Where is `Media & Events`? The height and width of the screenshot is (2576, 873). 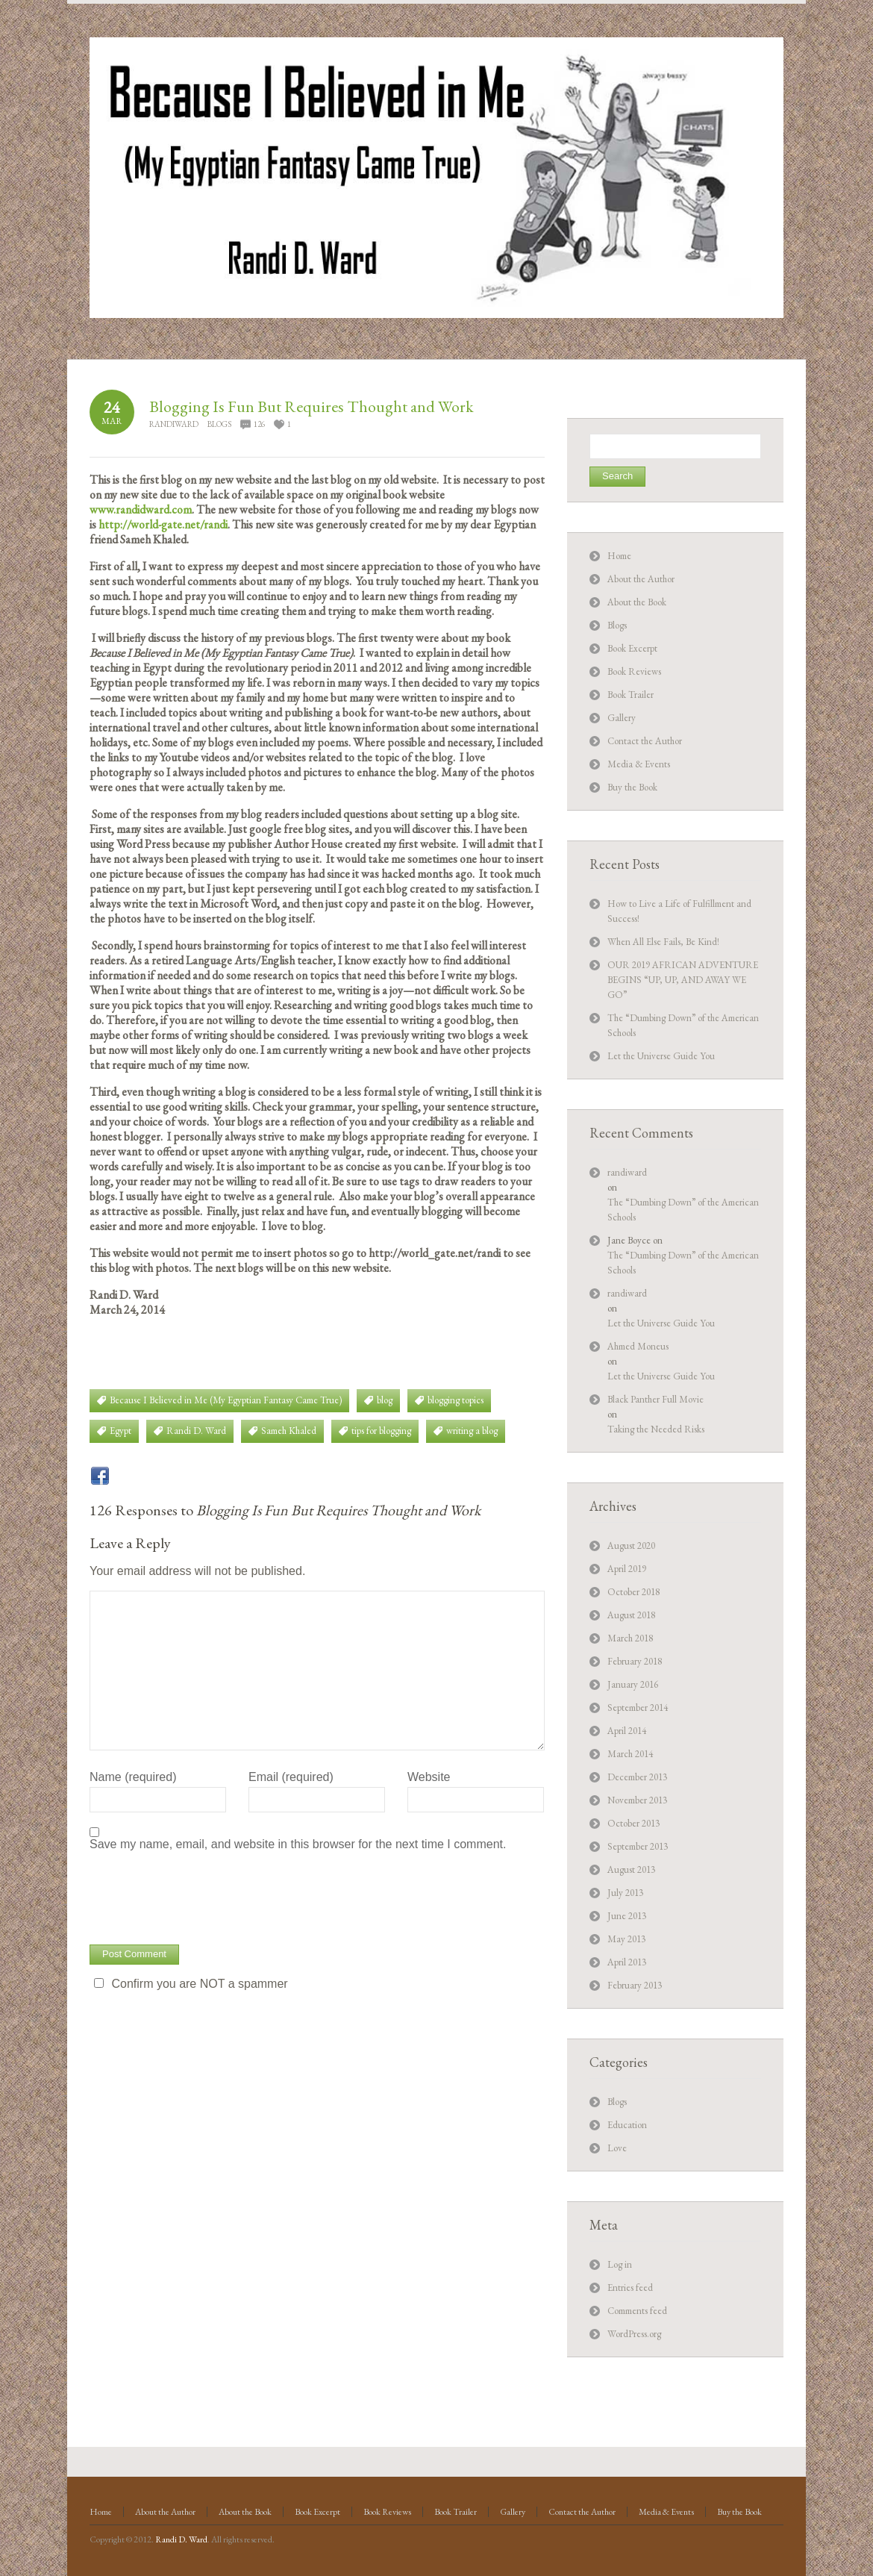
Media & Events is located at coordinates (638, 764).